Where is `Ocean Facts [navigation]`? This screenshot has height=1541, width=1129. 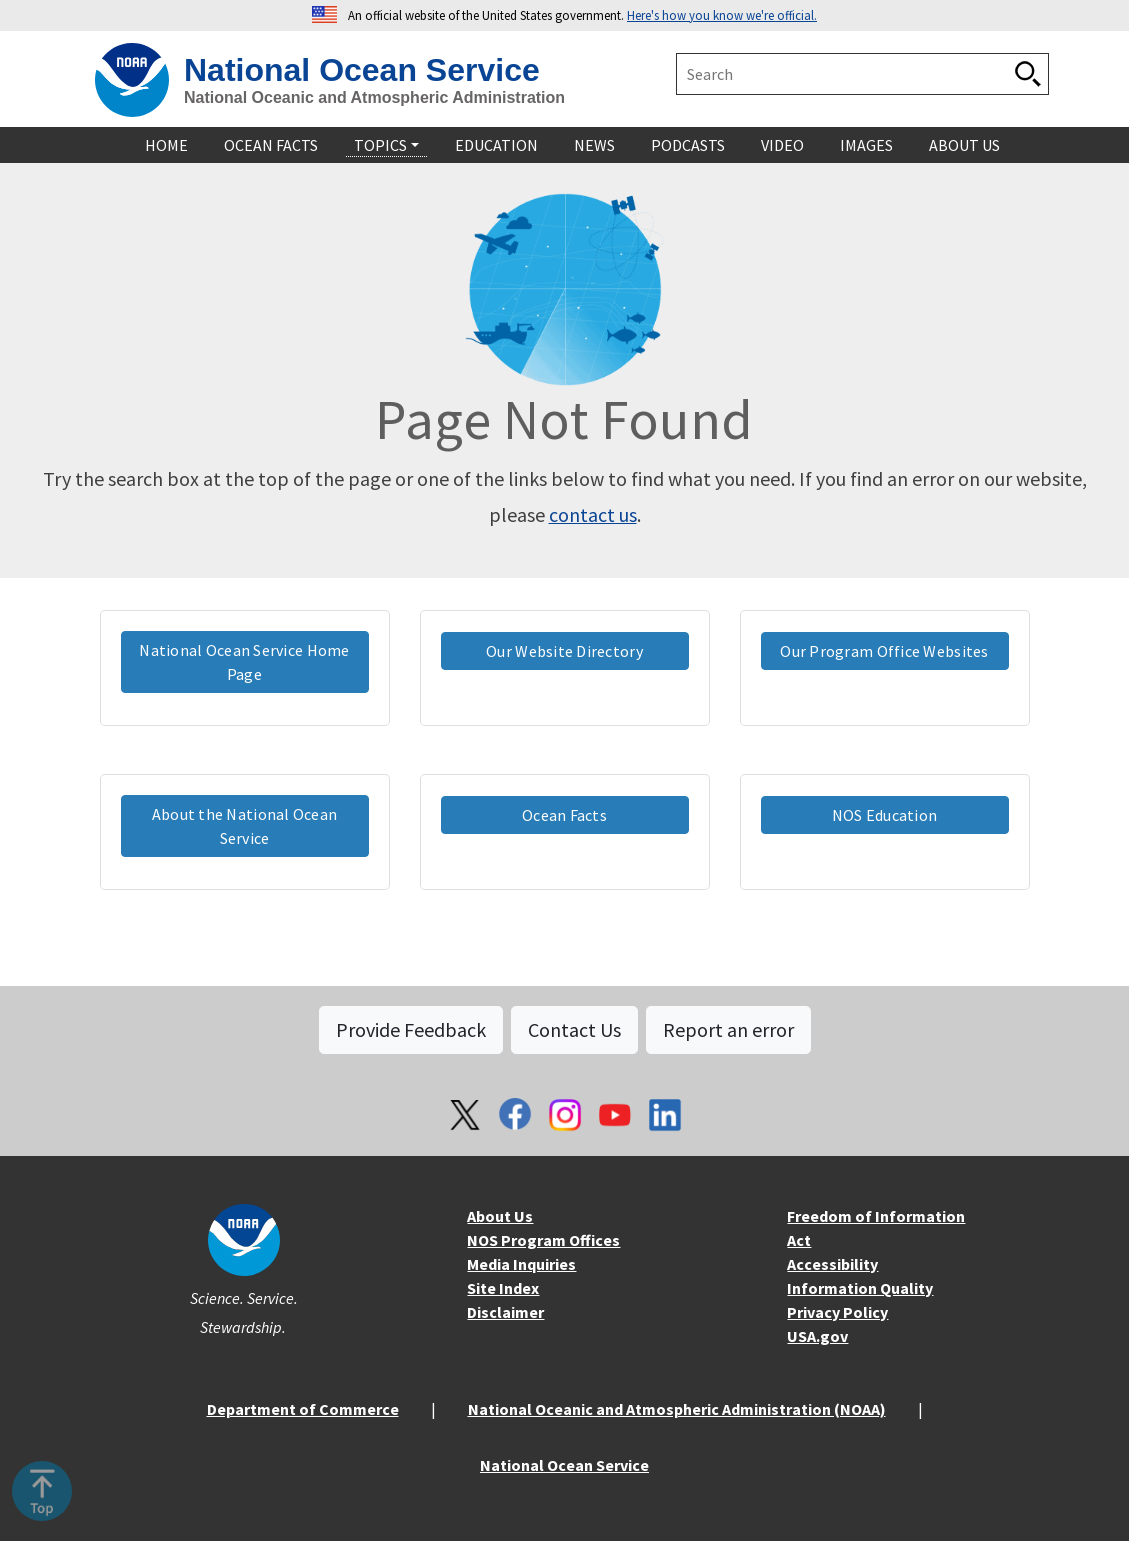 Ocean Facts [navigation] is located at coordinates (271, 145).